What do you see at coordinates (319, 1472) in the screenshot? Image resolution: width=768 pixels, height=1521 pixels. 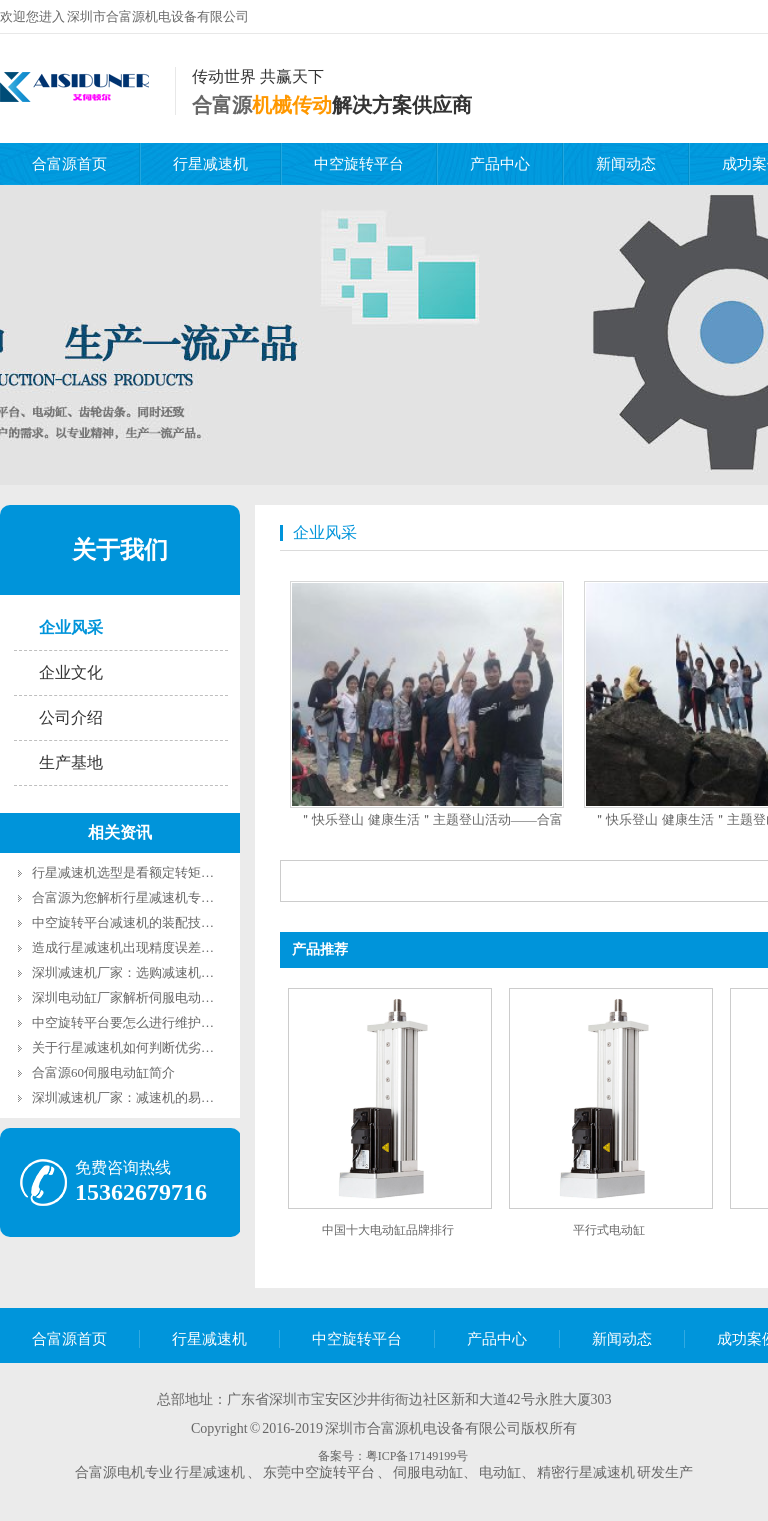 I see `东莞中空旋转平台` at bounding box center [319, 1472].